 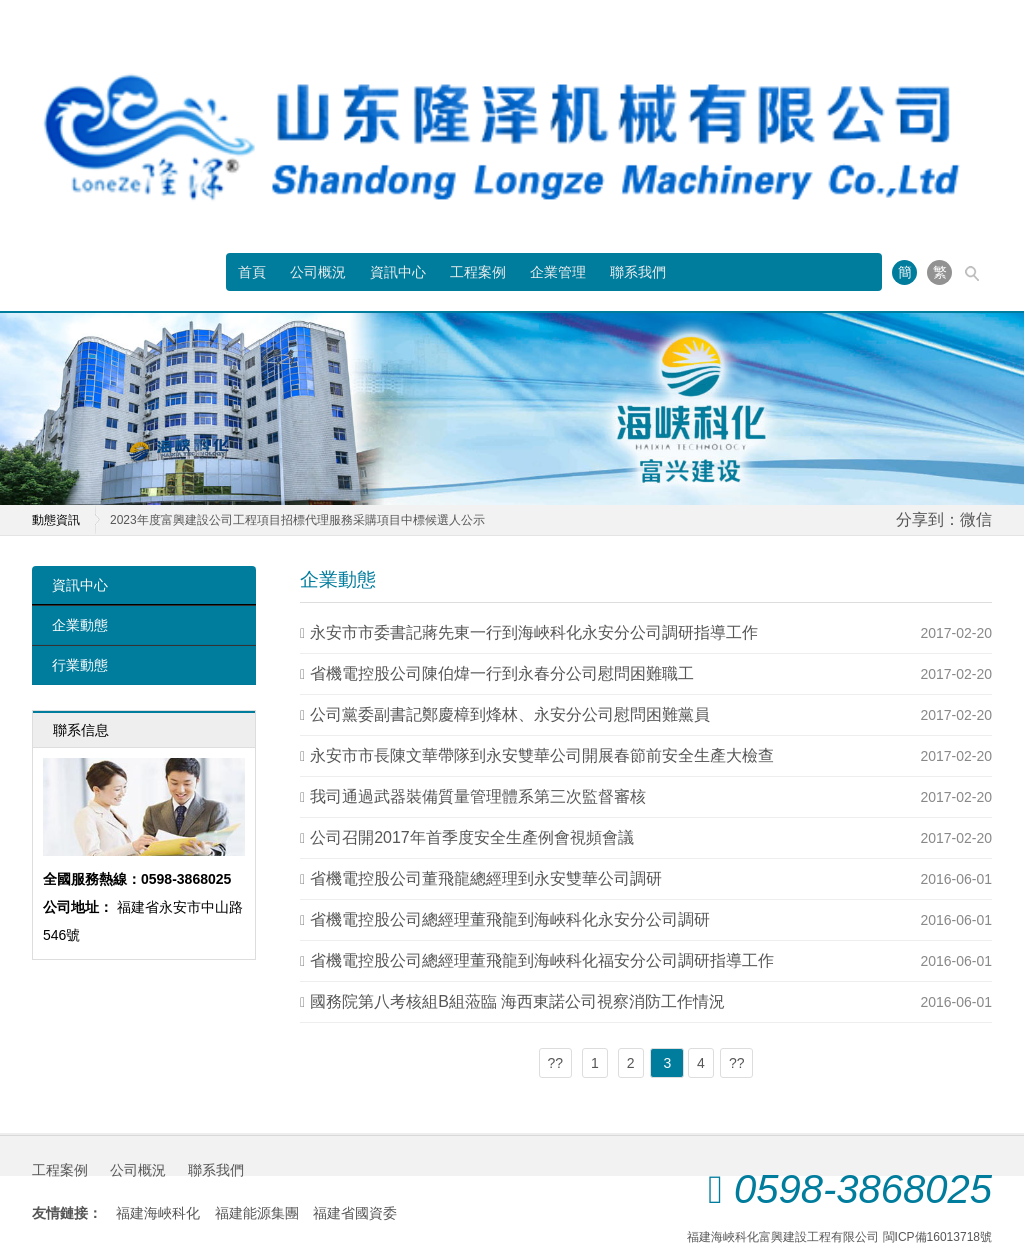 What do you see at coordinates (80, 665) in the screenshot?
I see `行業動態` at bounding box center [80, 665].